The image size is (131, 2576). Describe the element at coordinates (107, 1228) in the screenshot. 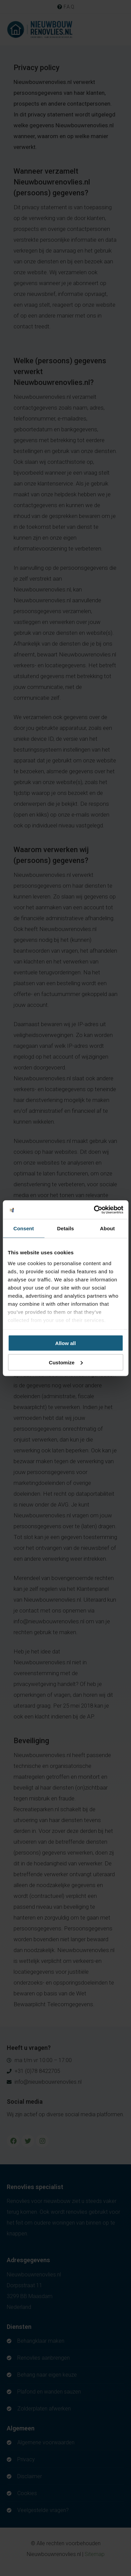

I see `About [tab]` at that location.